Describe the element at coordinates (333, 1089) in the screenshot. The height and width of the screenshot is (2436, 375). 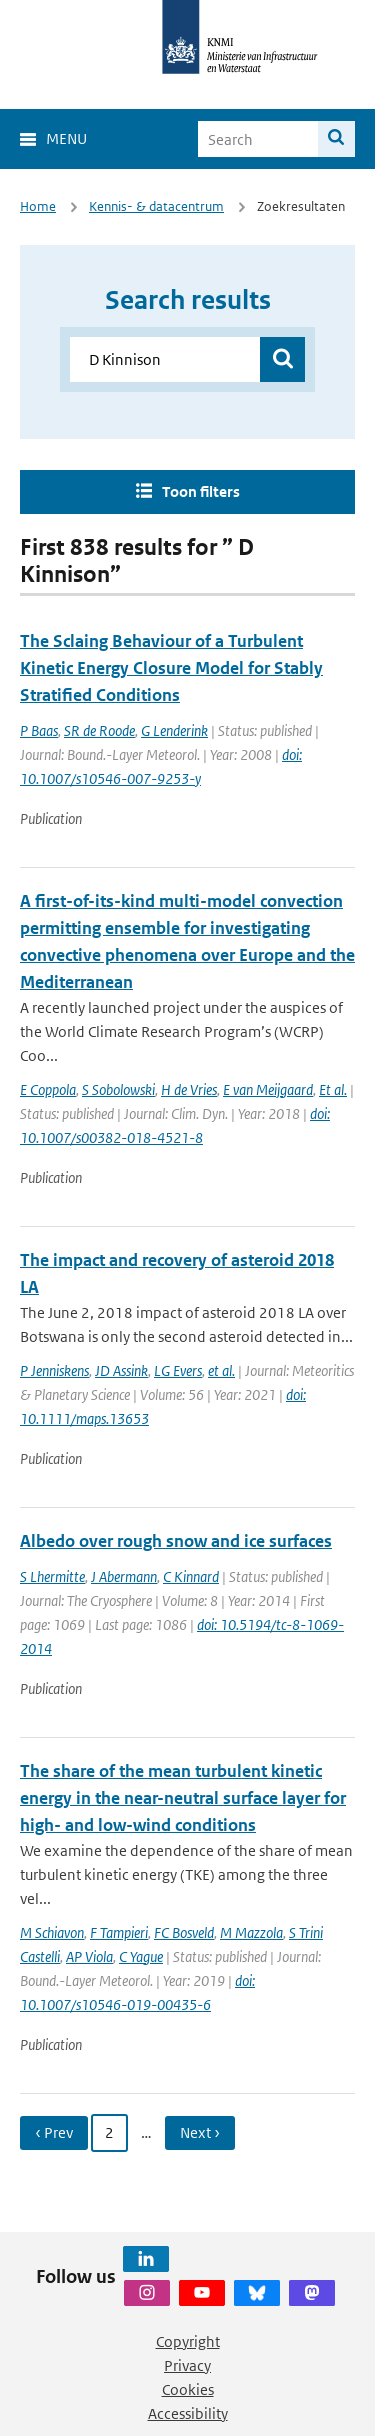
I see `Et al.` at that location.